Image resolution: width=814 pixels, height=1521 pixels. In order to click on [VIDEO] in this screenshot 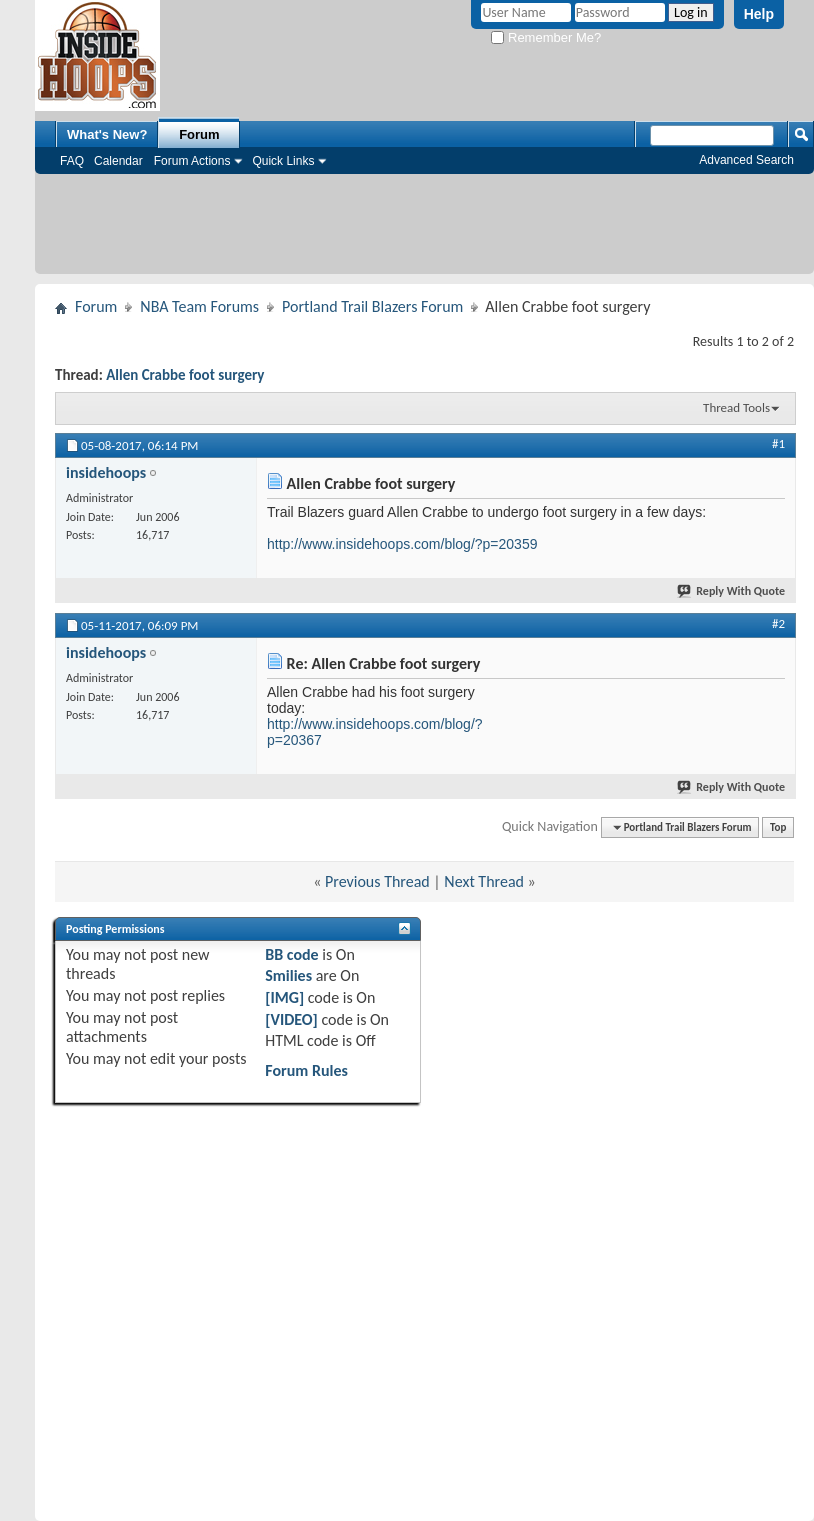, I will do `click(291, 1019)`.